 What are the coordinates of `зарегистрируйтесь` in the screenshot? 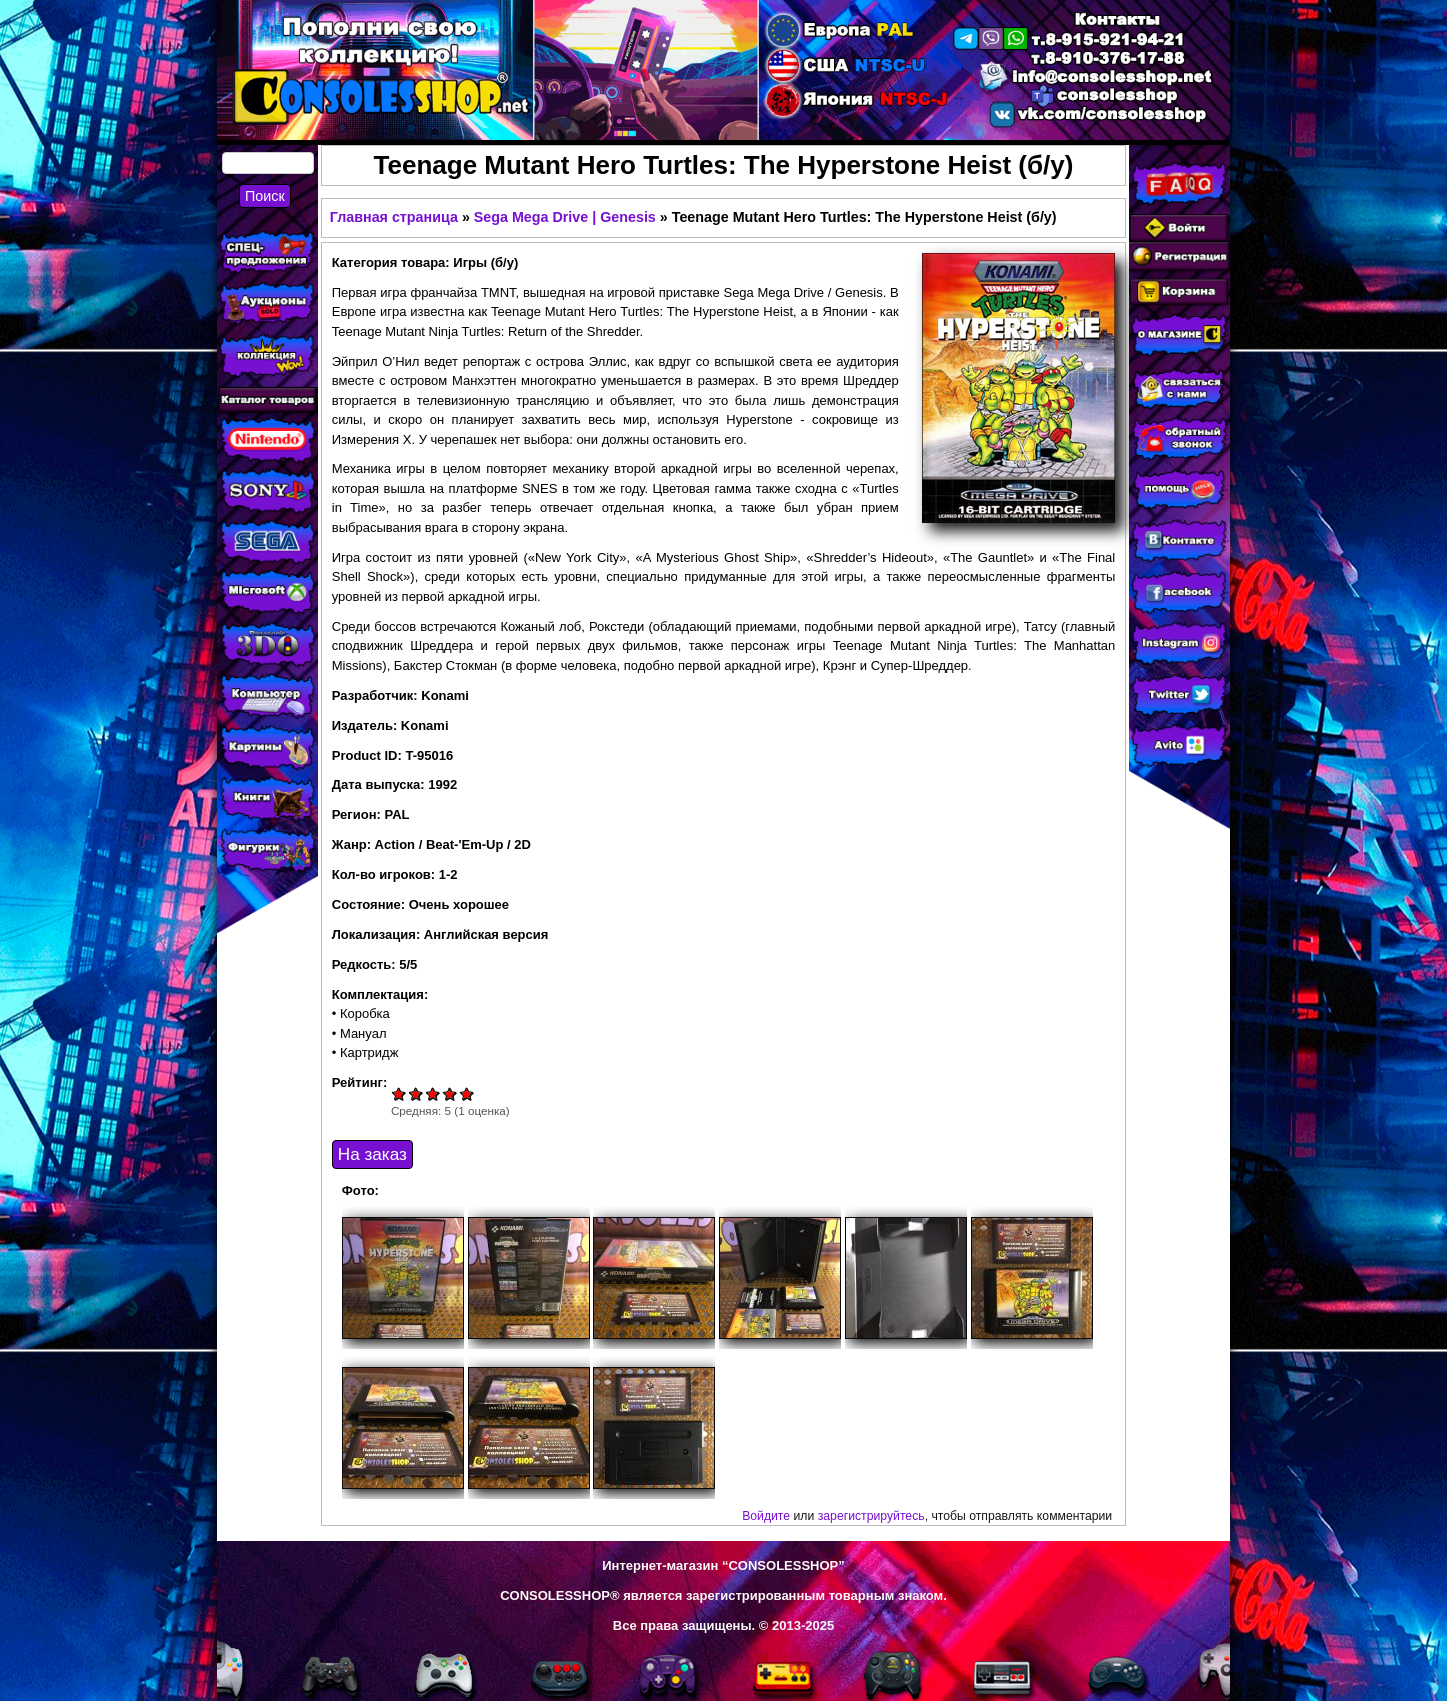 It's located at (871, 1516).